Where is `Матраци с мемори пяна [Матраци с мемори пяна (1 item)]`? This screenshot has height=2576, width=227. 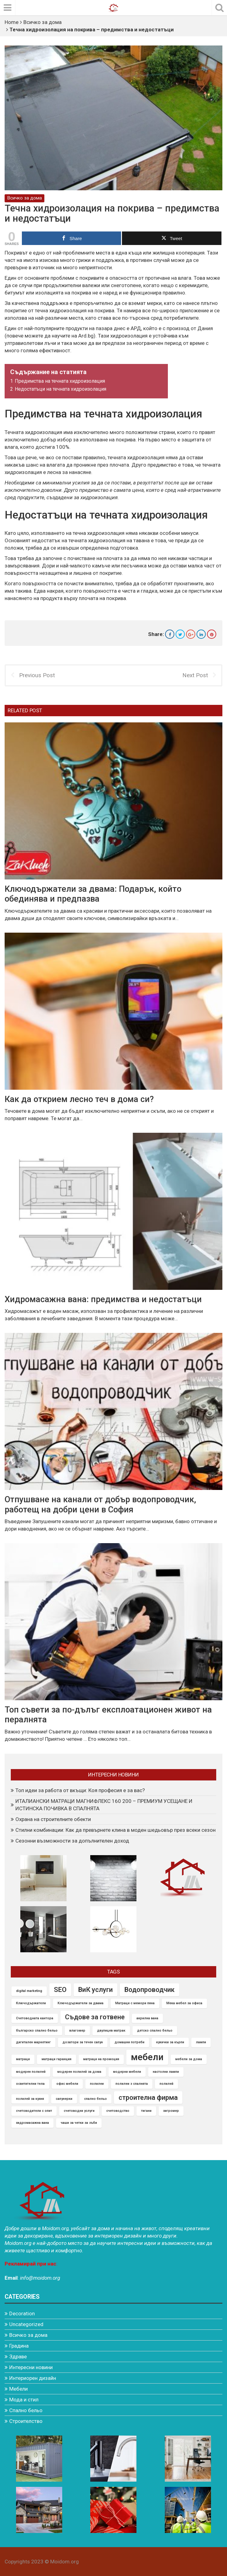 Матраци с мемори пяна [Матраци с мемори пяна (1 item)] is located at coordinates (135, 2003).